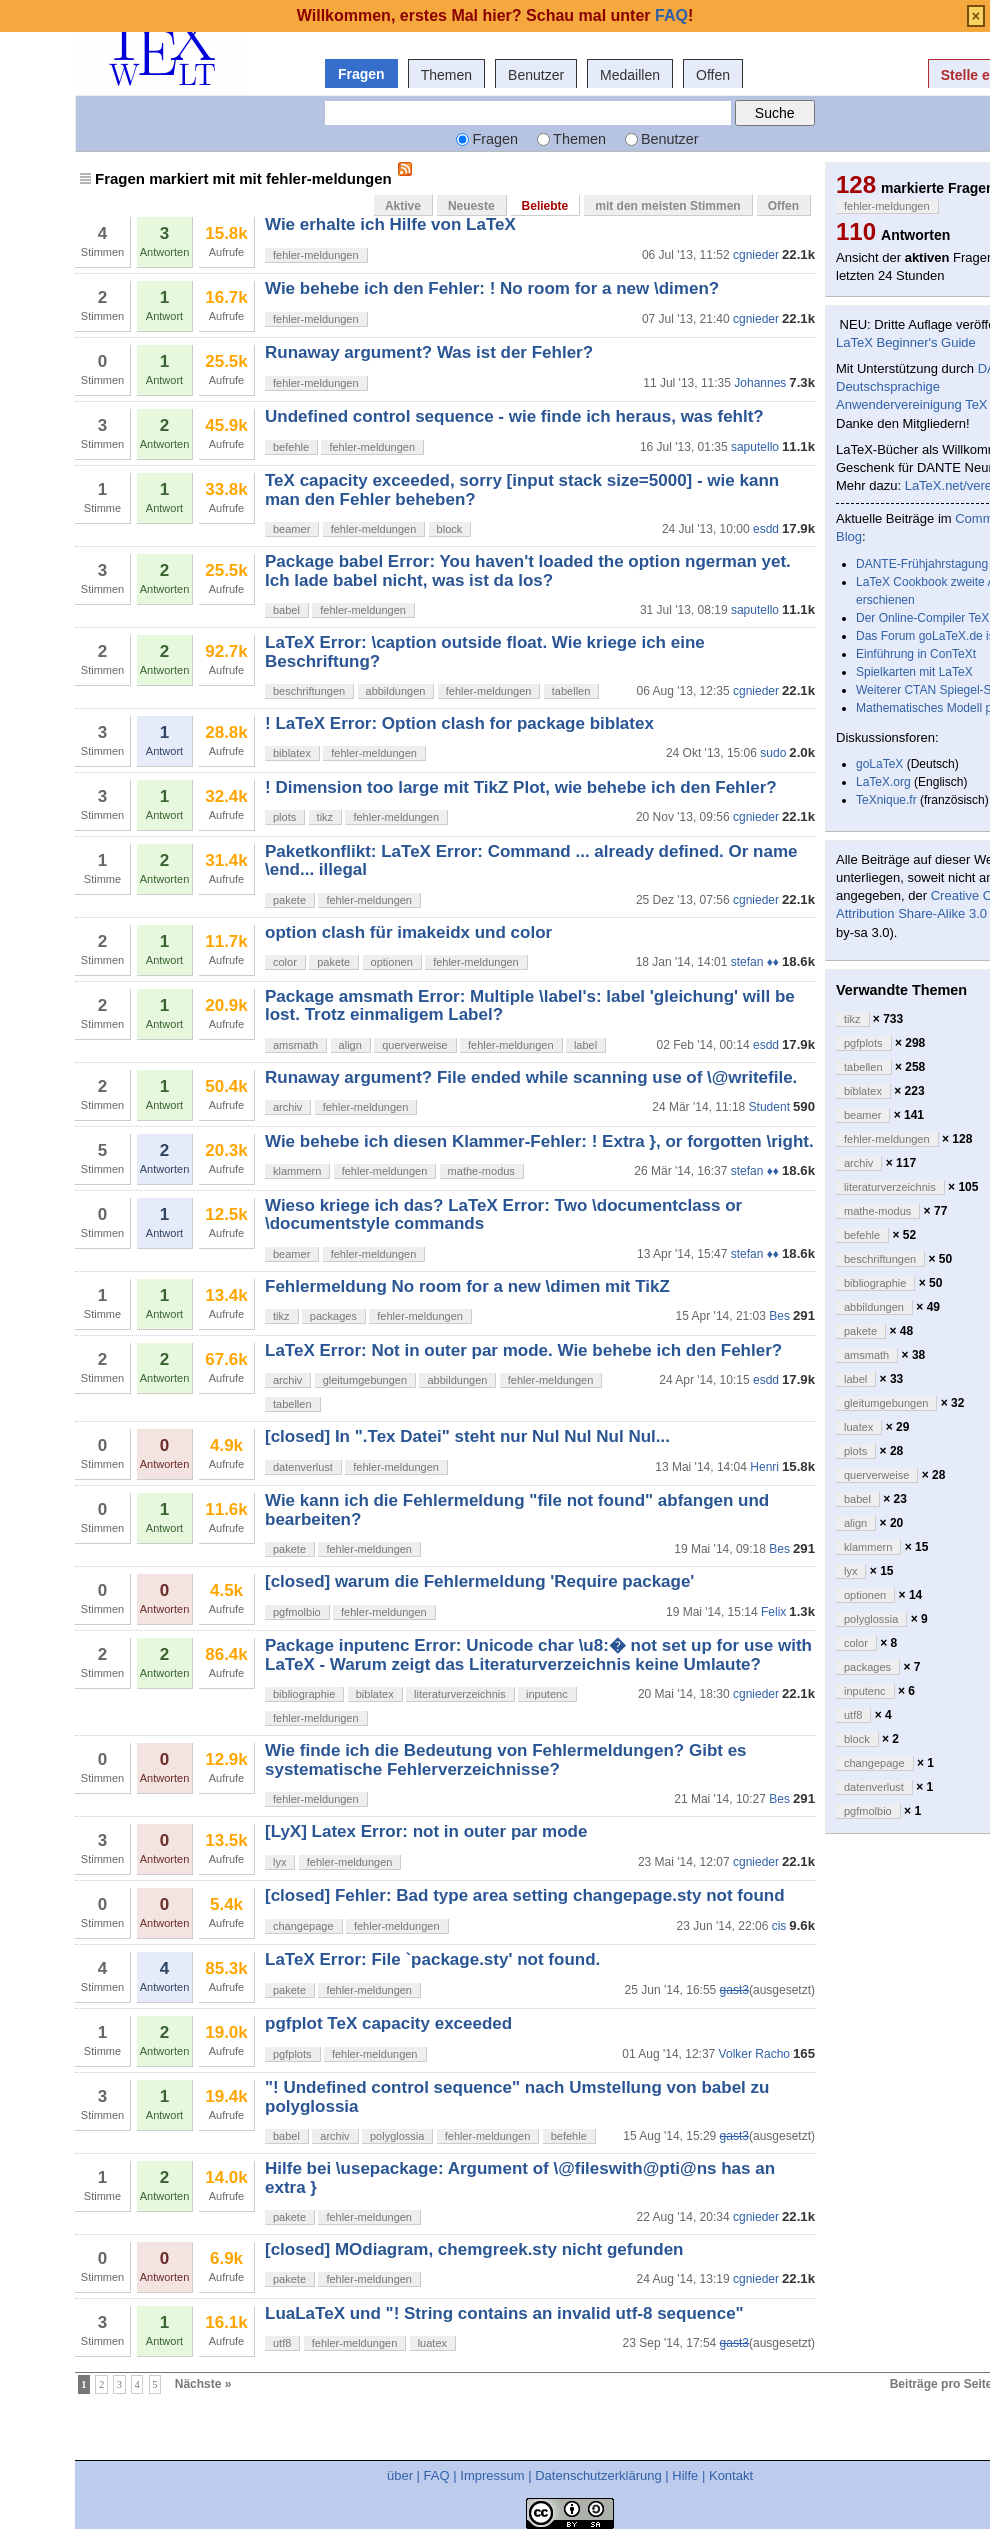 The height and width of the screenshot is (2542, 990). What do you see at coordinates (667, 206) in the screenshot?
I see `mit den meisten Stimmen` at bounding box center [667, 206].